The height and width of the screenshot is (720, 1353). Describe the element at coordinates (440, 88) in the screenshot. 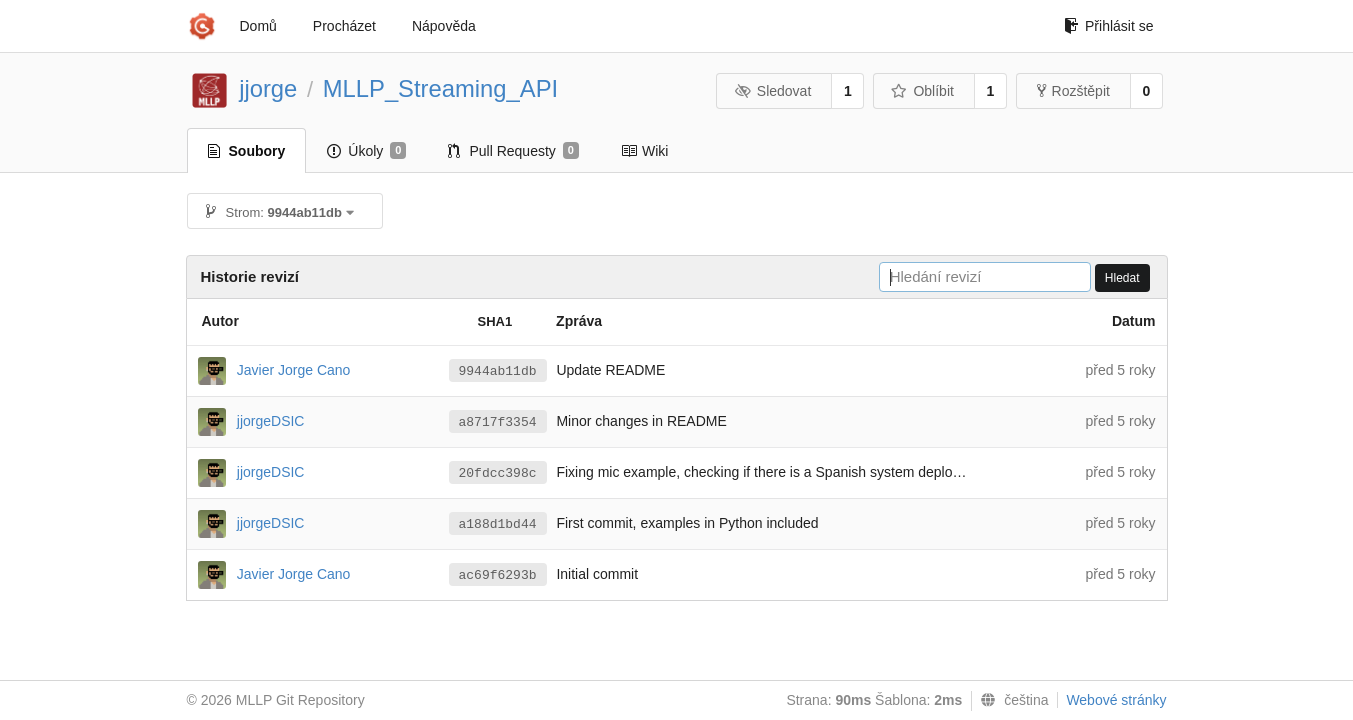

I see `MLLP_Streaming_API` at that location.